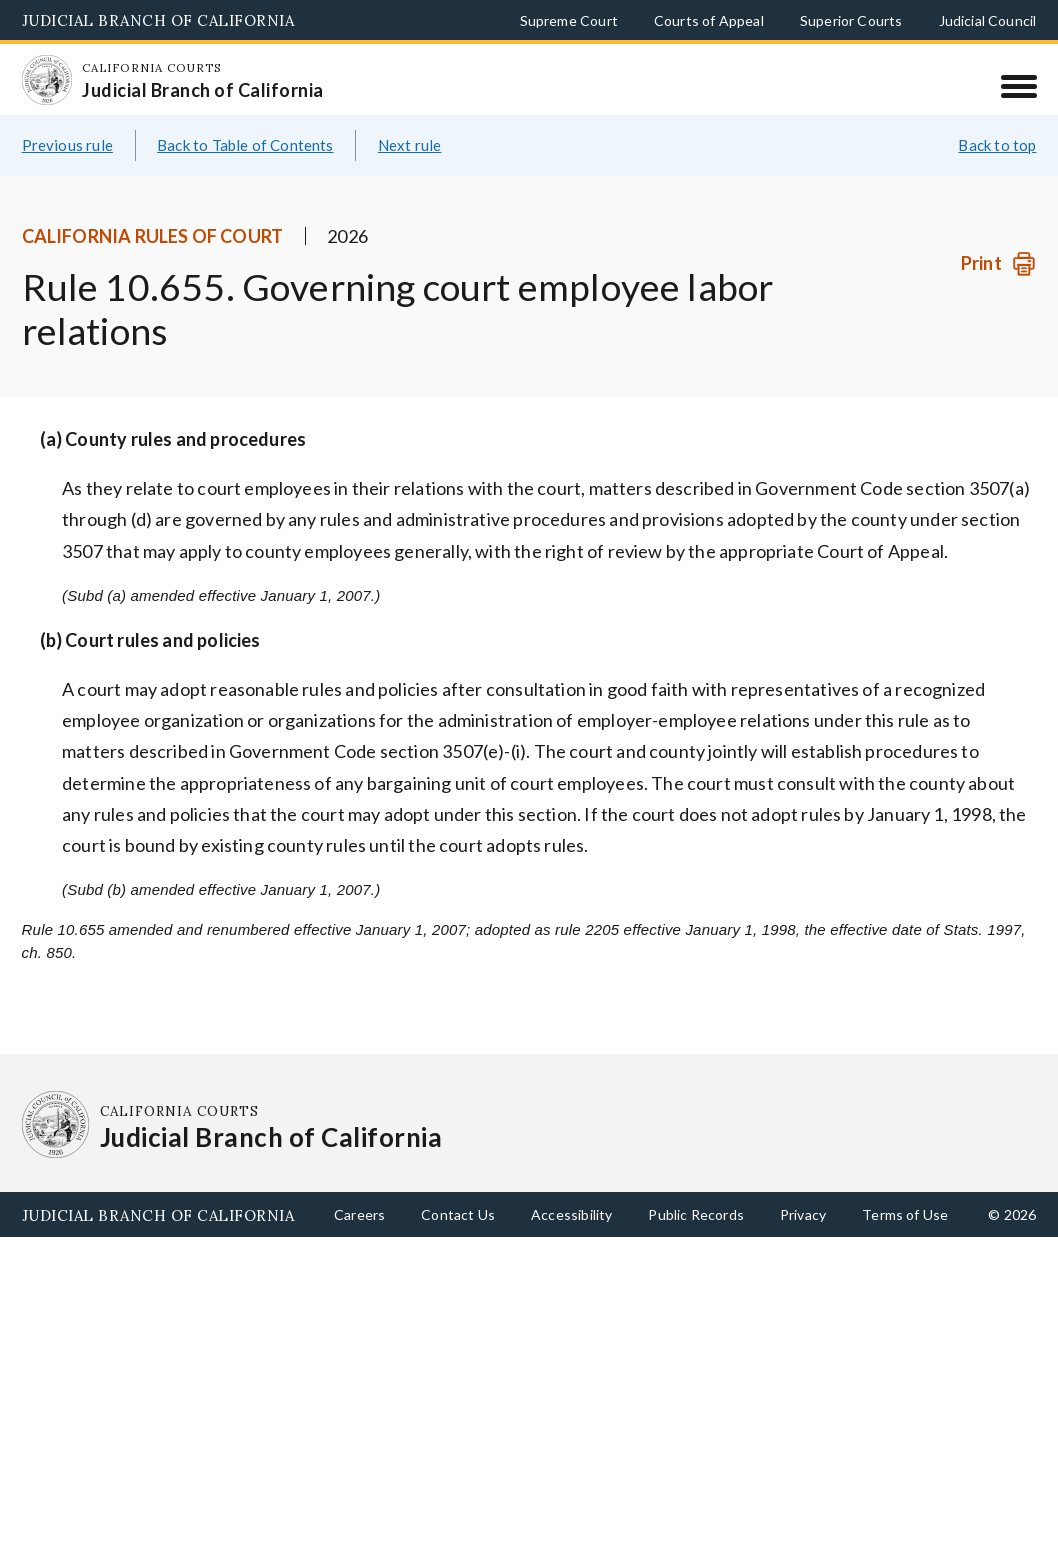 This screenshot has width=1058, height=1553. What do you see at coordinates (410, 168) in the screenshot?
I see `Next rule` at bounding box center [410, 168].